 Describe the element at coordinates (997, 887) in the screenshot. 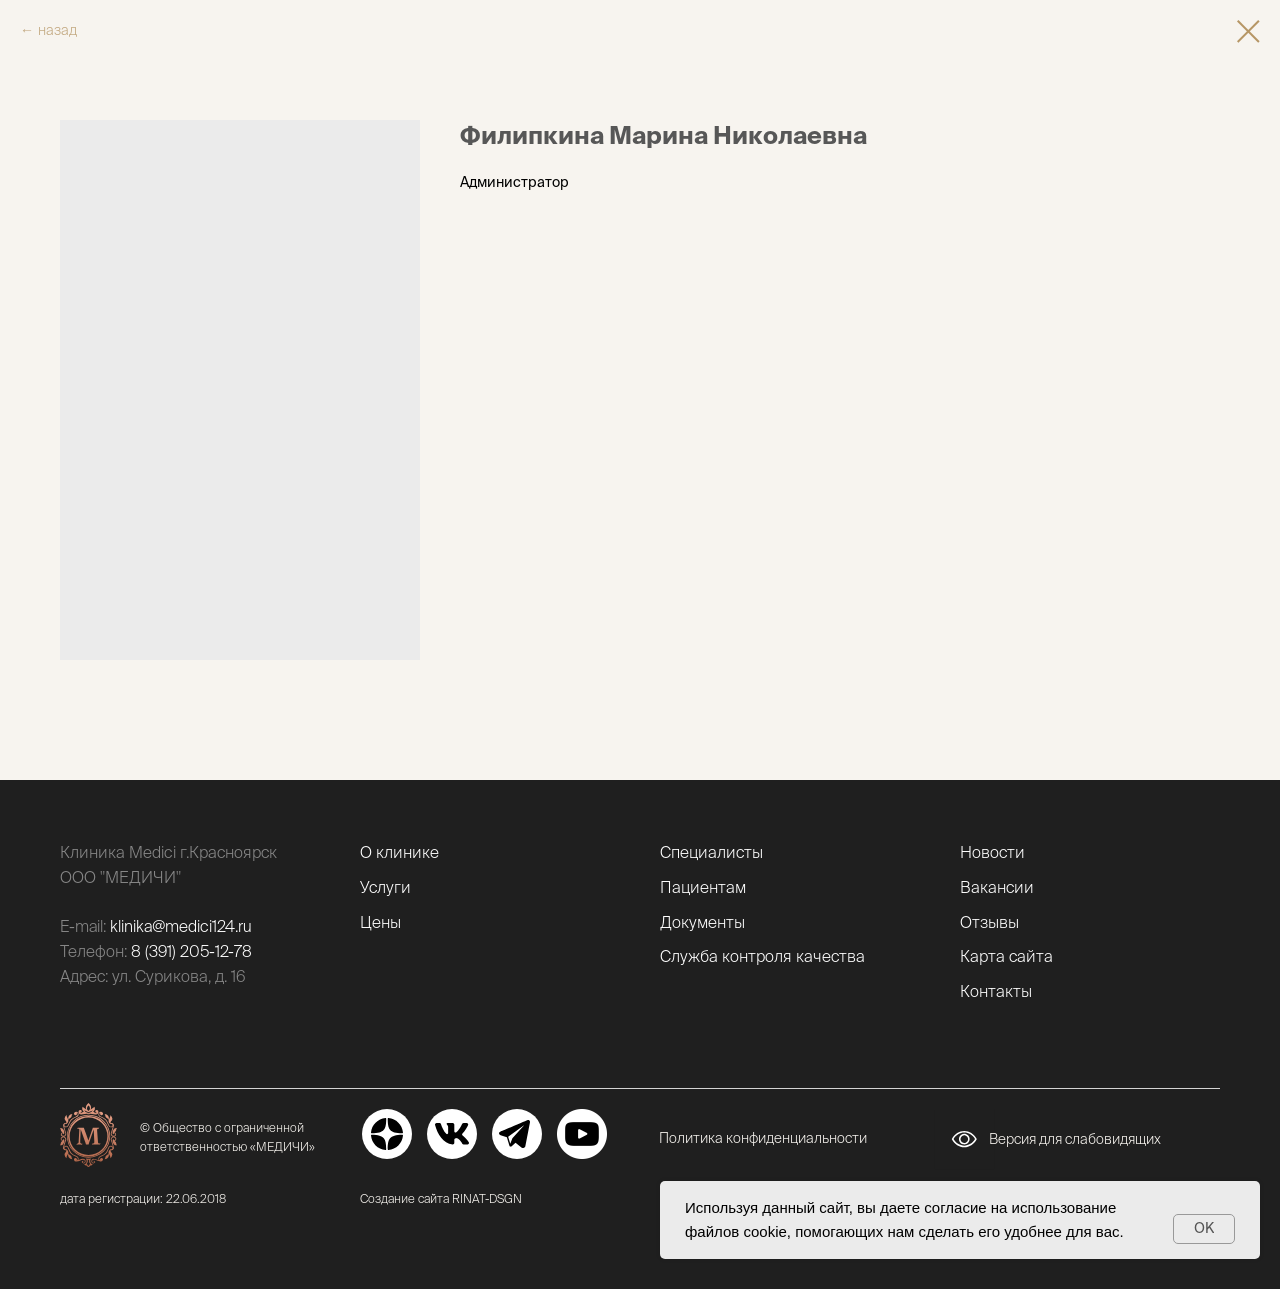

I see `Вакансии` at that location.